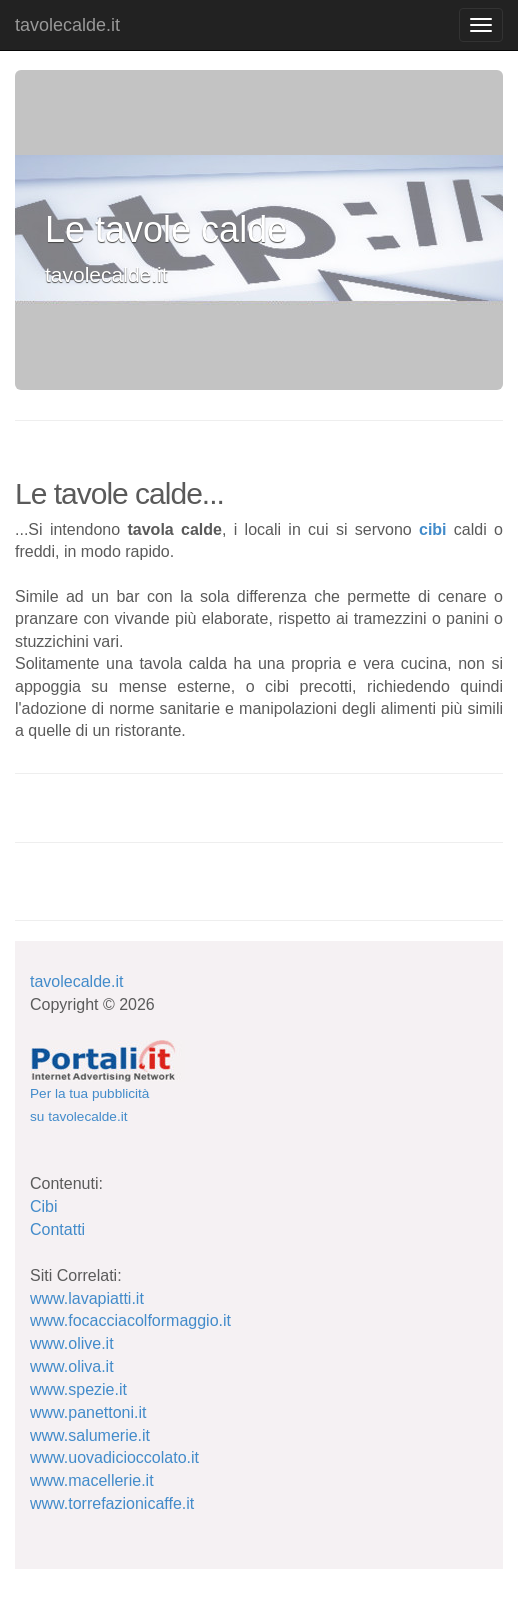 The image size is (518, 1609). Describe the element at coordinates (130, 1320) in the screenshot. I see `www.focacciacolformaggio.it` at that location.